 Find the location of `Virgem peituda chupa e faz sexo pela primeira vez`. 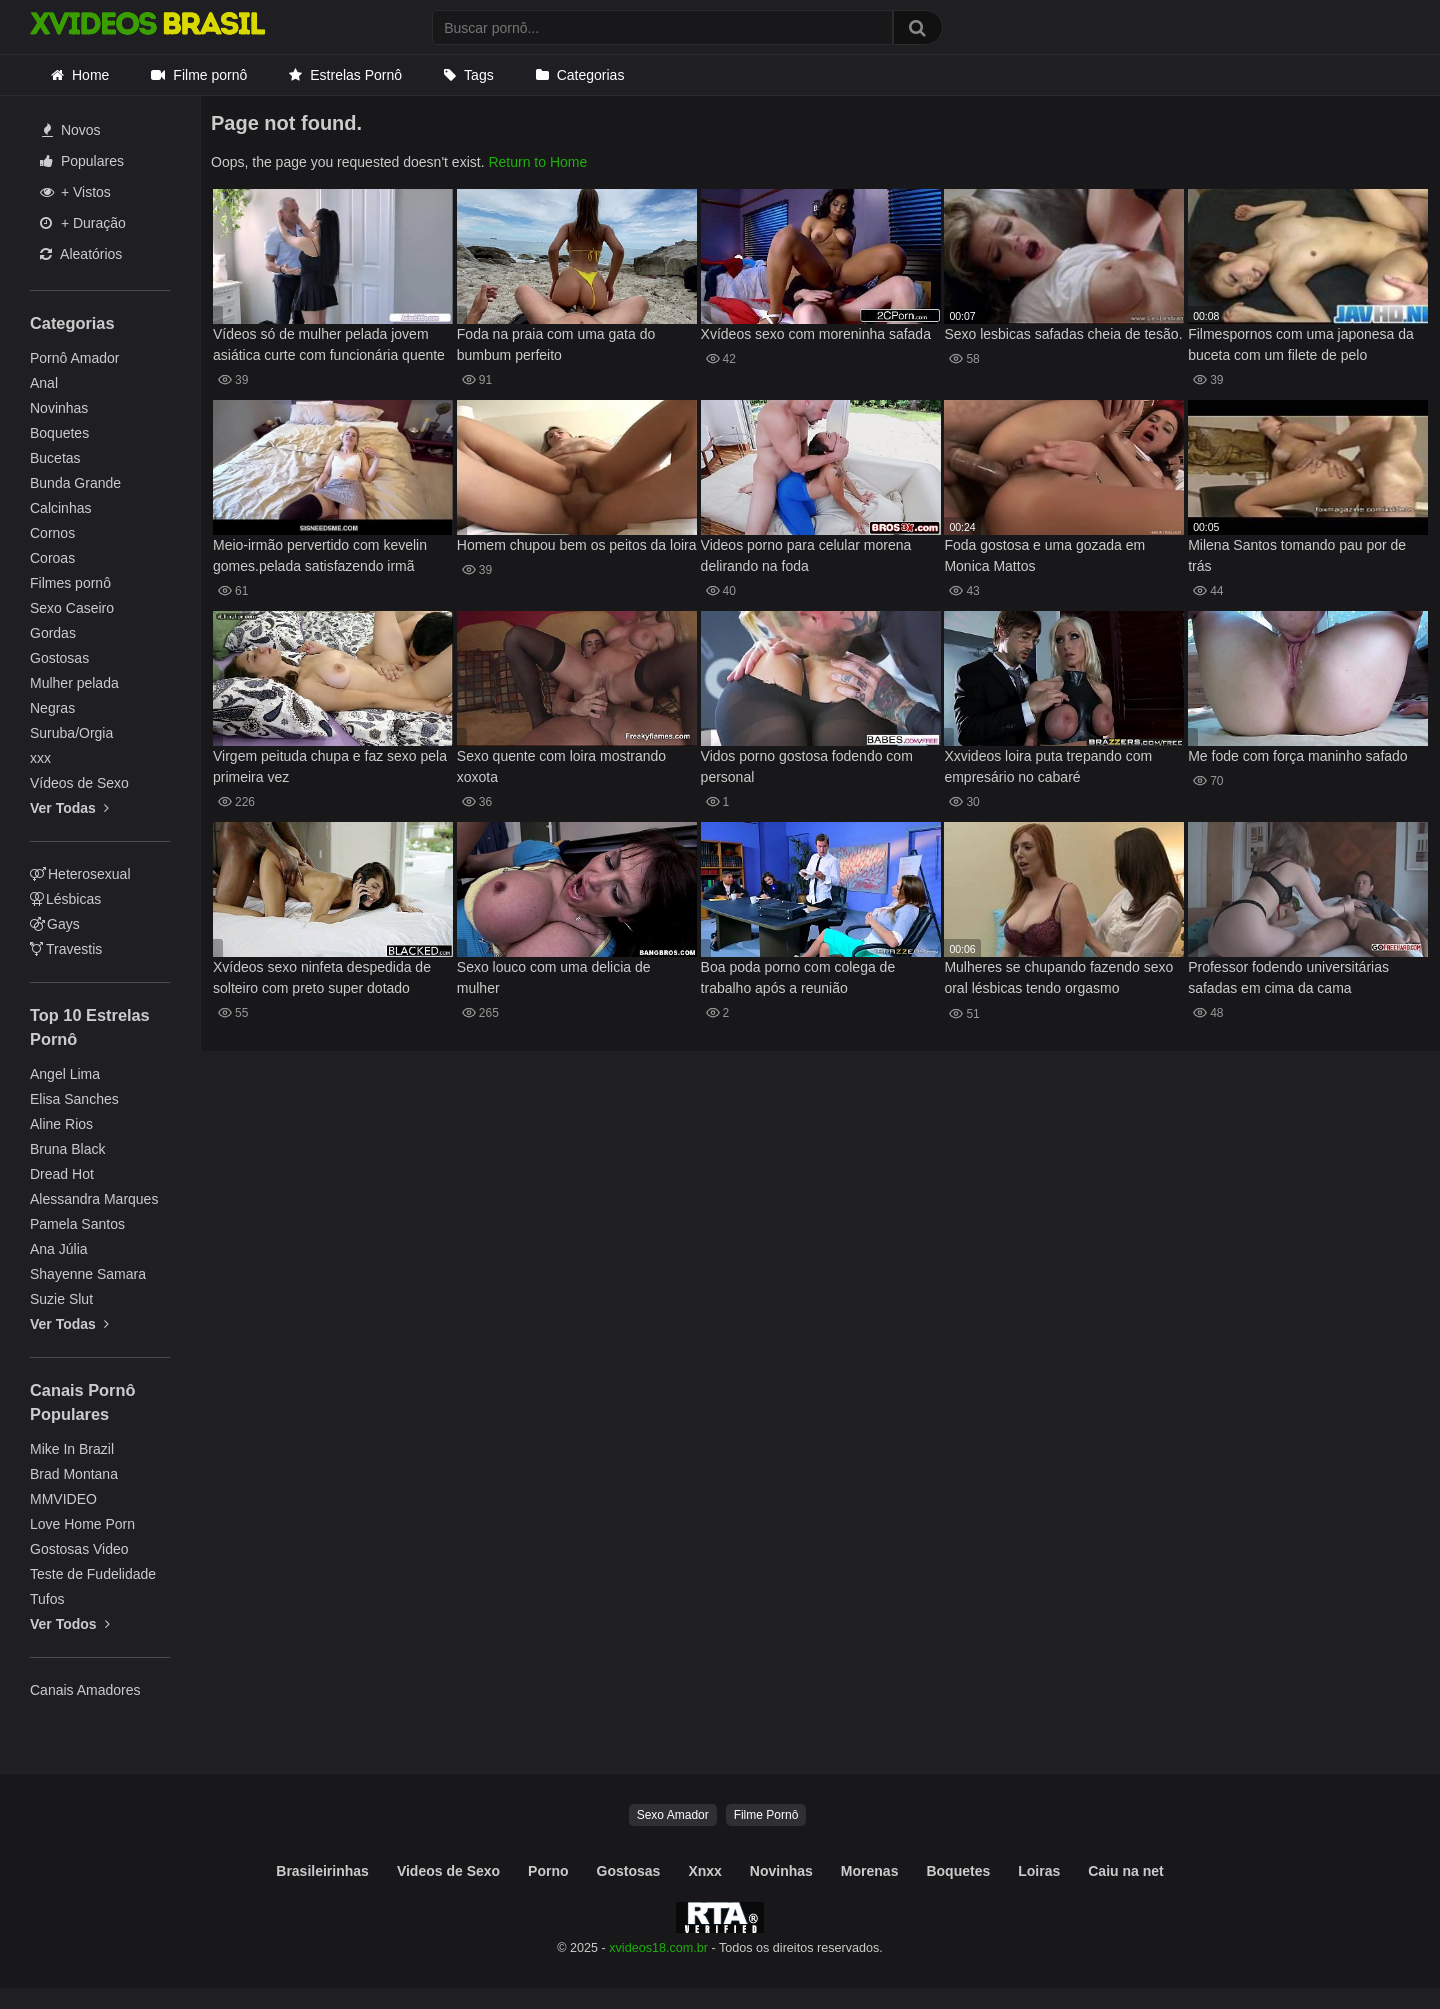

Virgem peituda chupa e faz sexo pela primeira vez is located at coordinates (330, 766).